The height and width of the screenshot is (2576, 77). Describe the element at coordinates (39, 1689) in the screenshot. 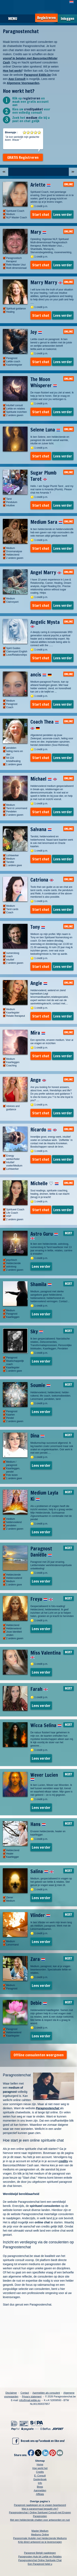

I see `Farah` at that location.